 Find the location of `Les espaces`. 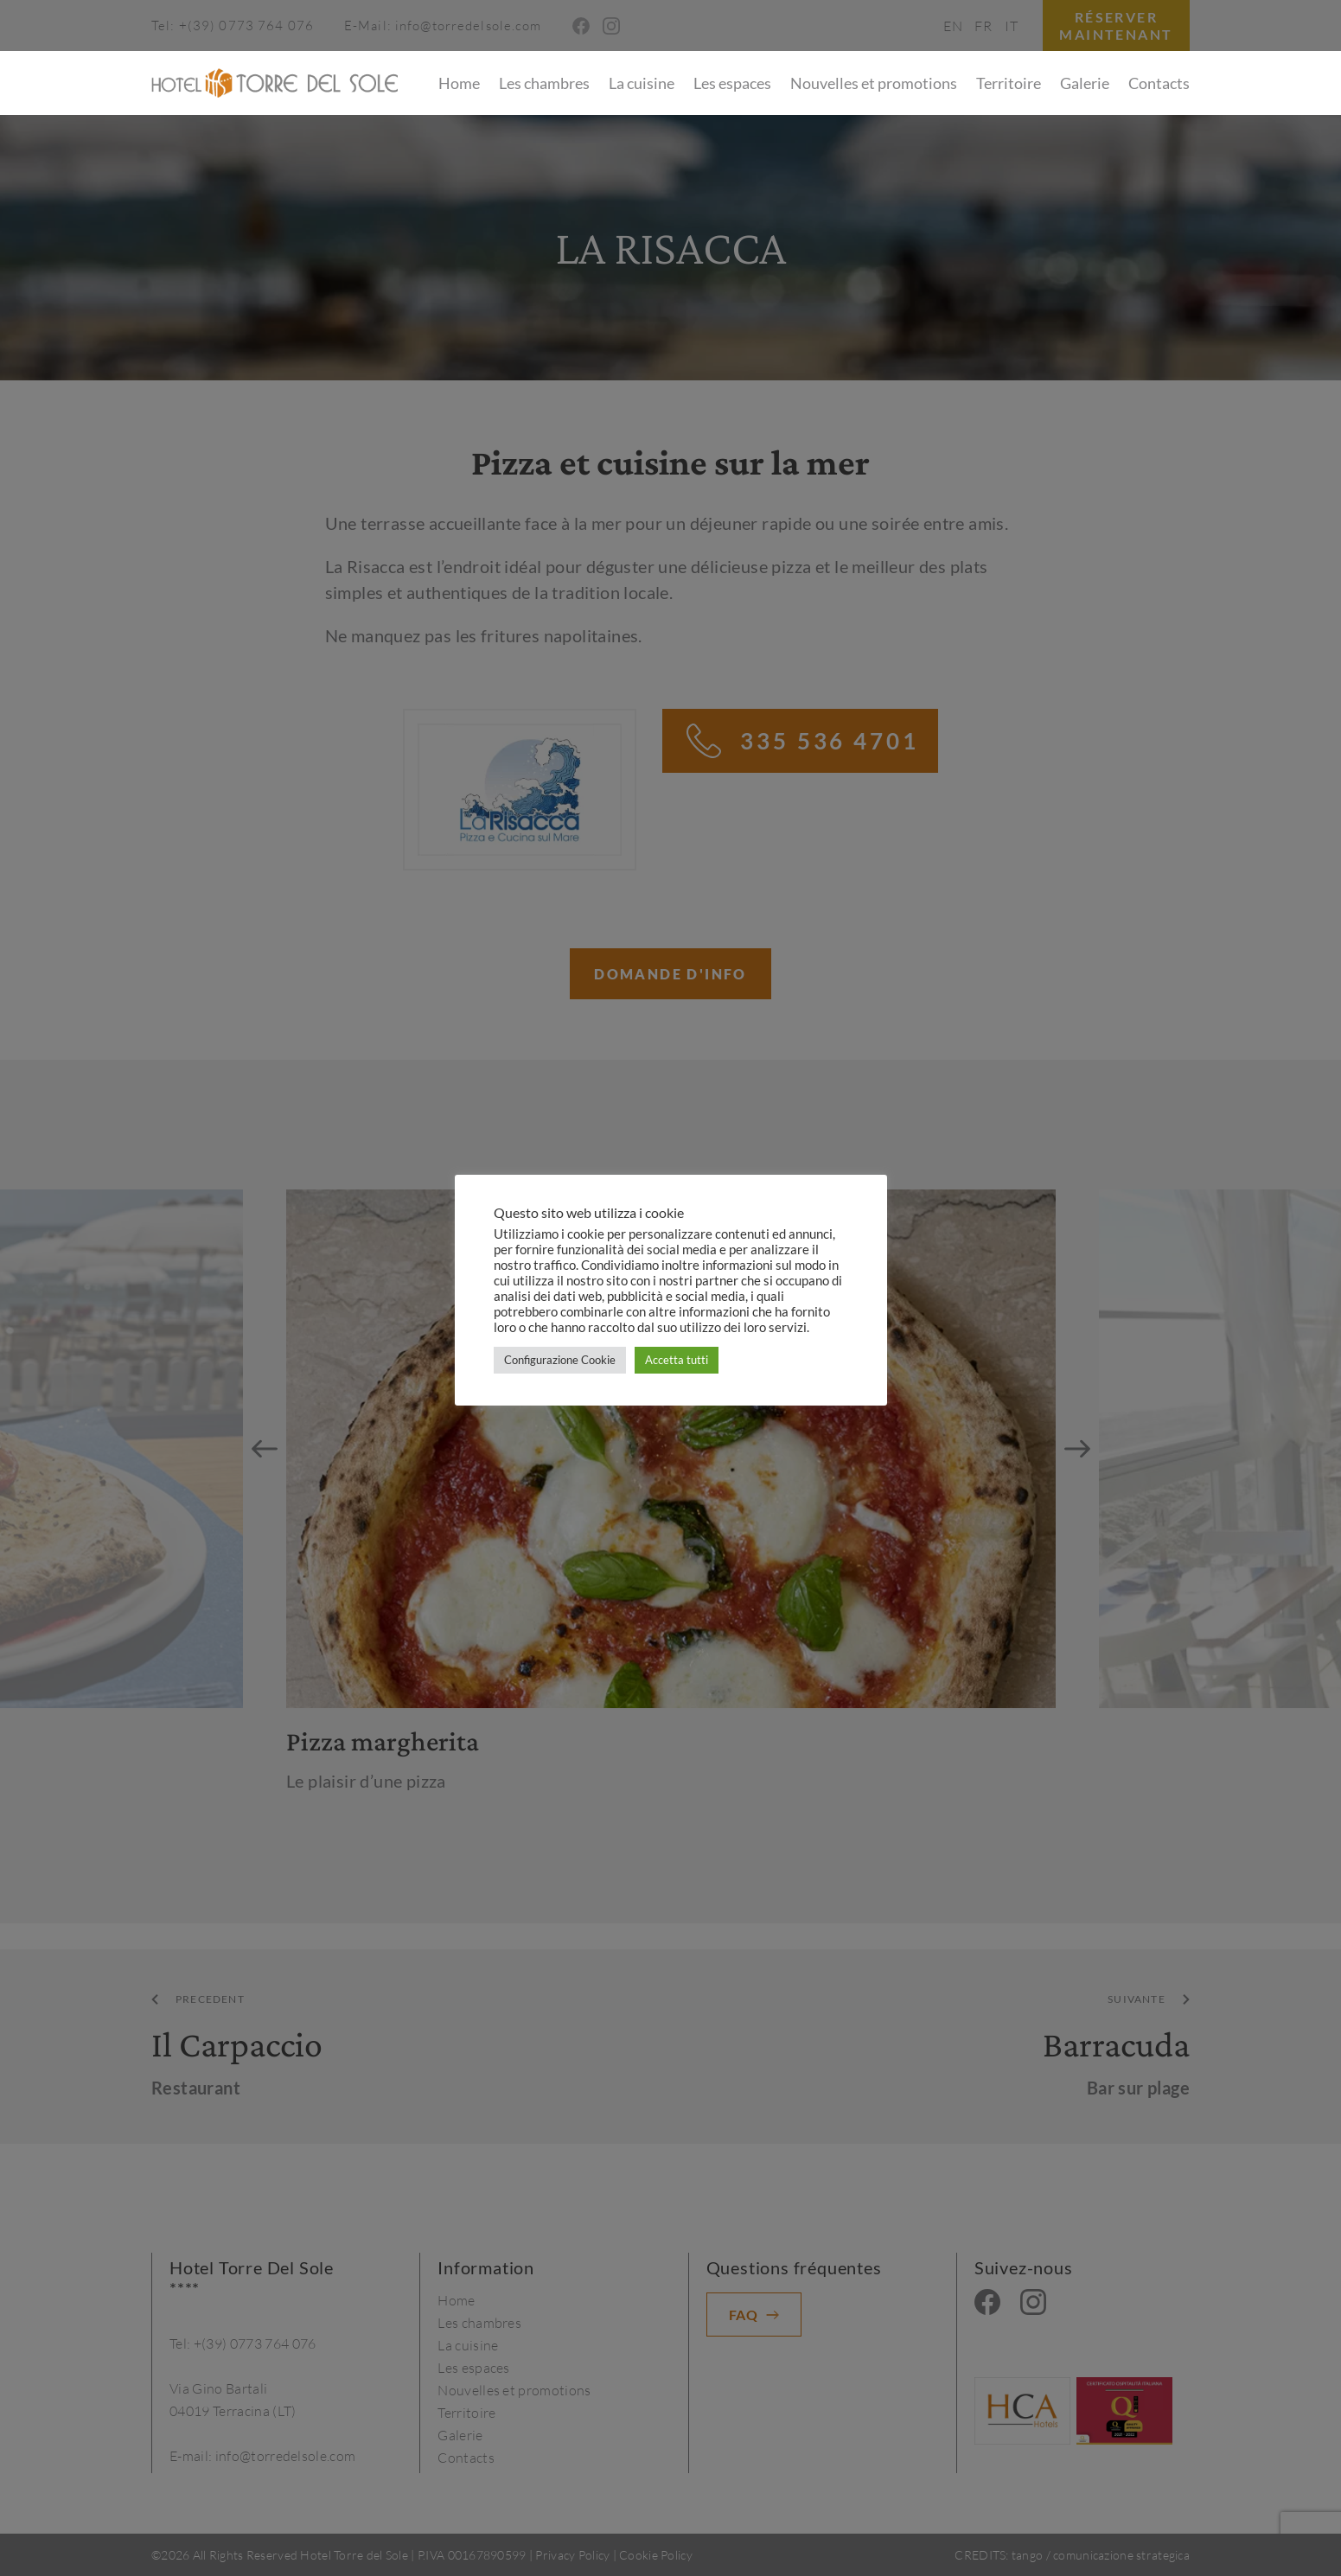

Les espaces is located at coordinates (732, 83).